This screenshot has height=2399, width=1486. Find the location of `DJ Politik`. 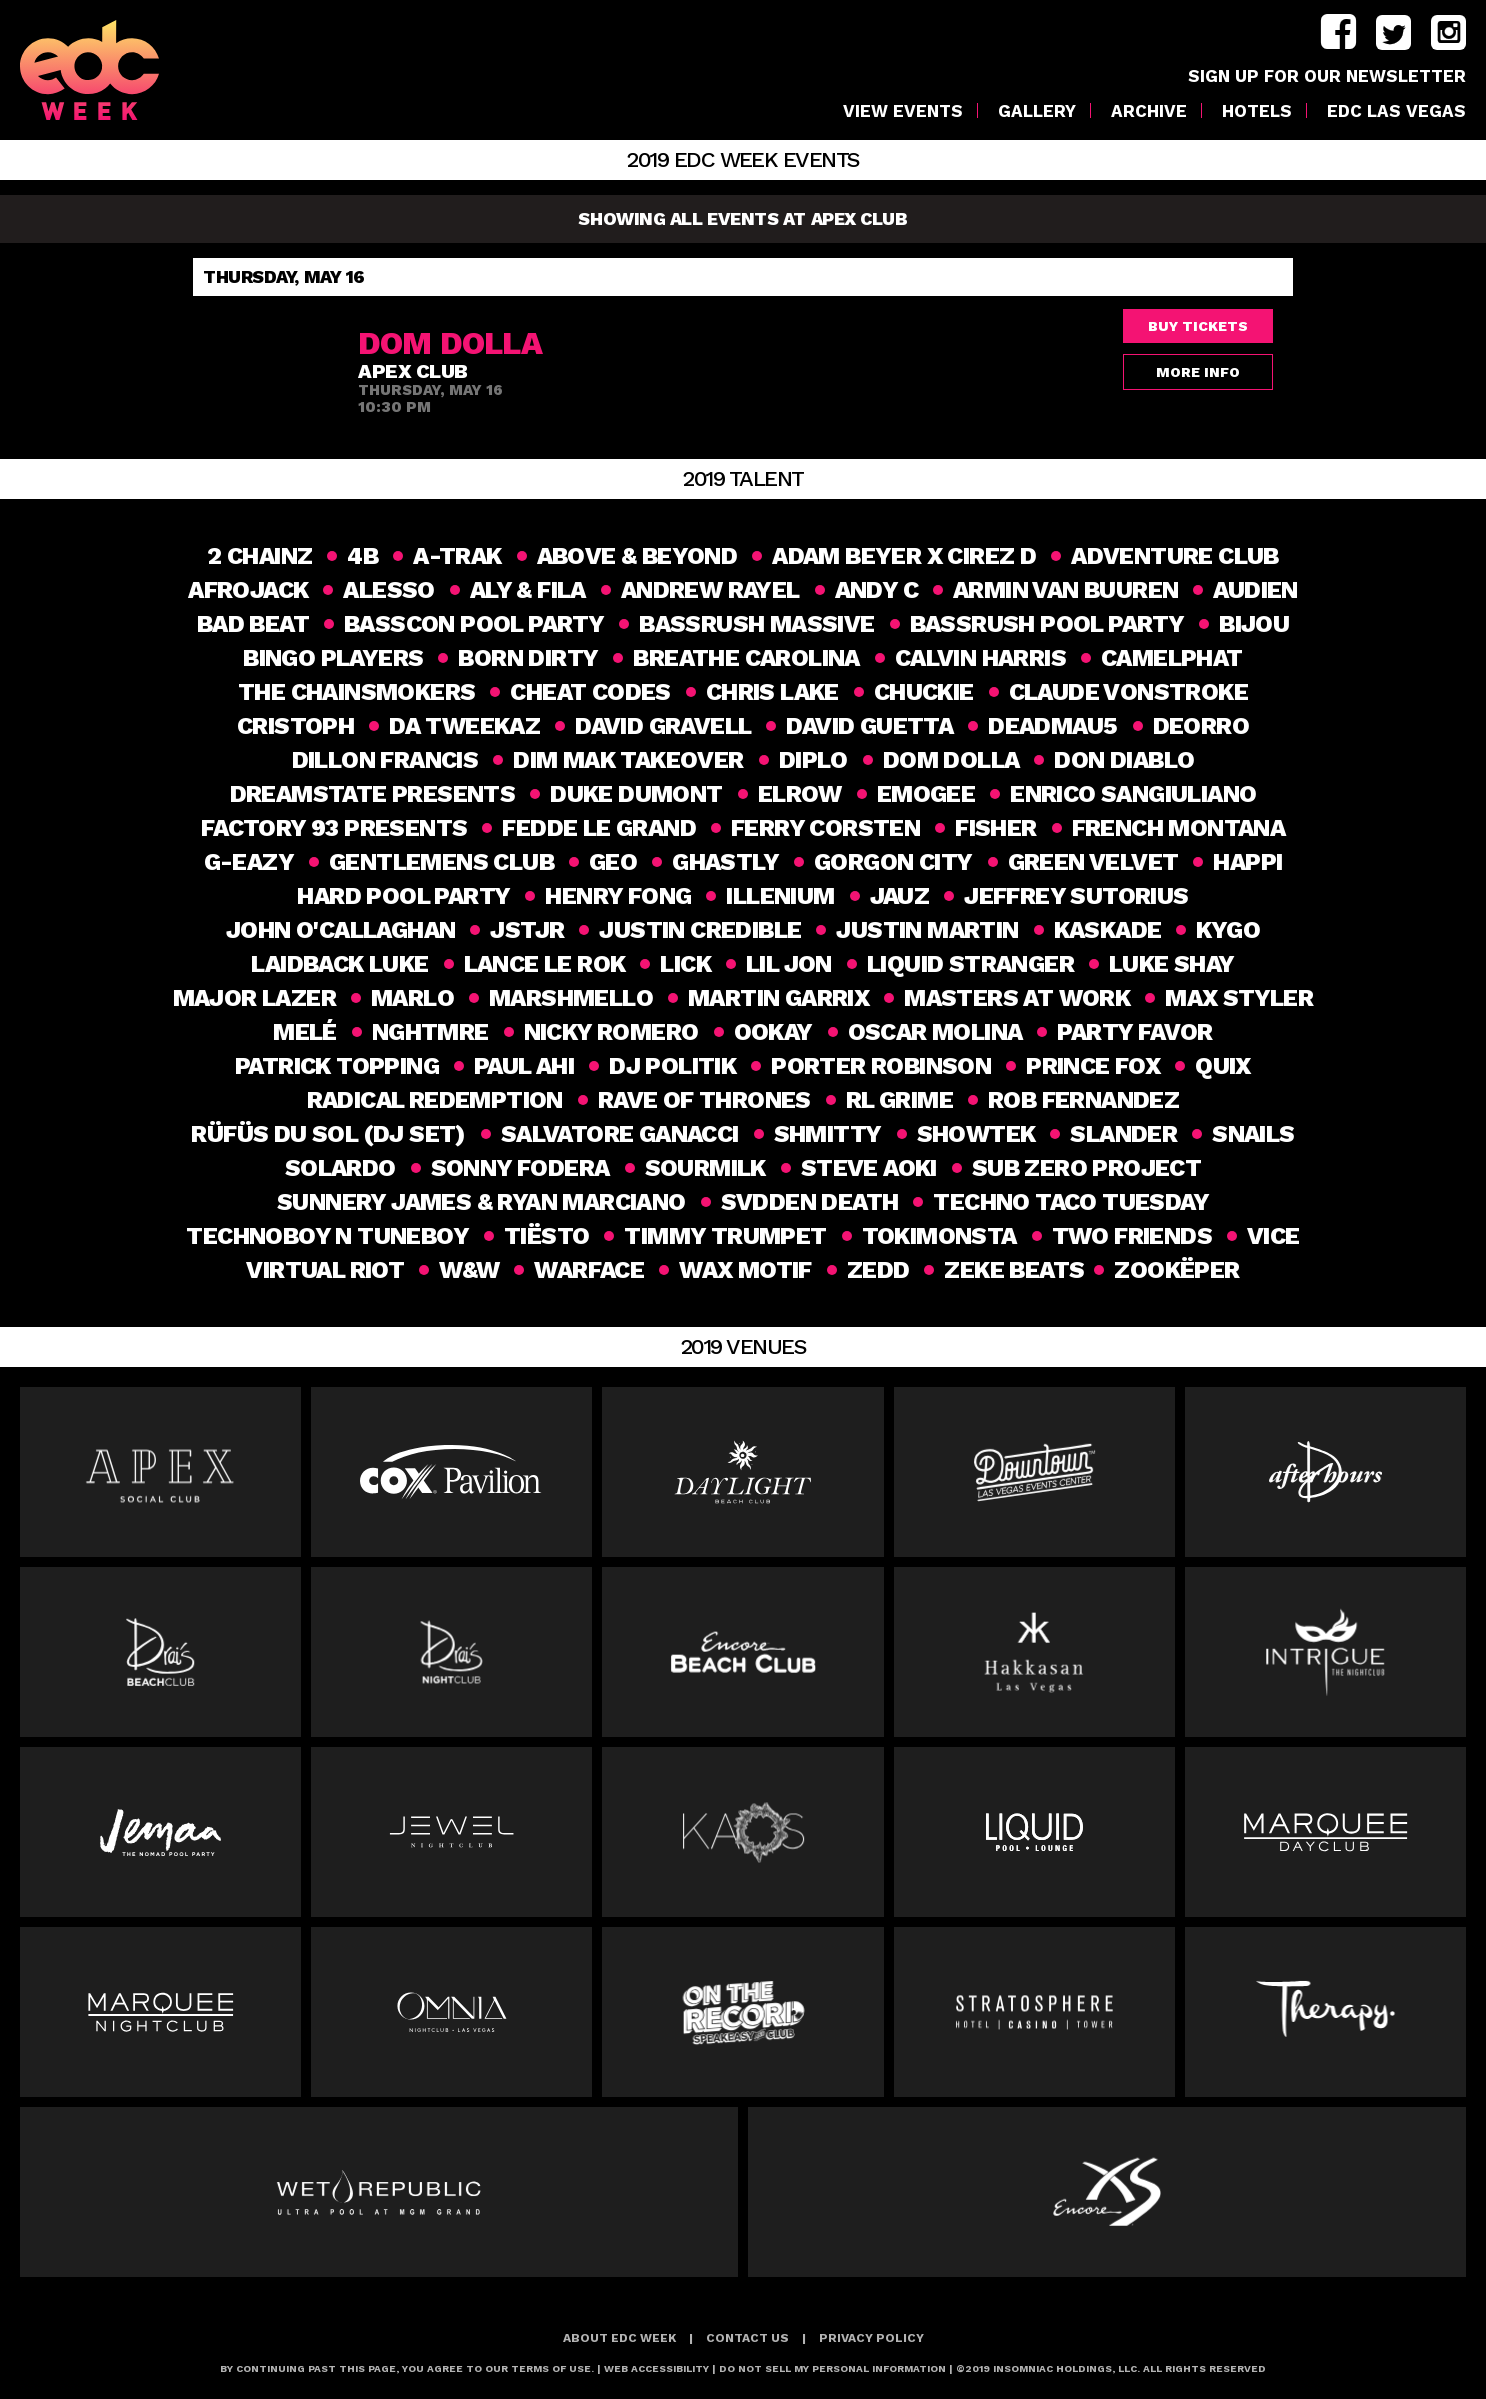

DJ Politik is located at coordinates (672, 1066).